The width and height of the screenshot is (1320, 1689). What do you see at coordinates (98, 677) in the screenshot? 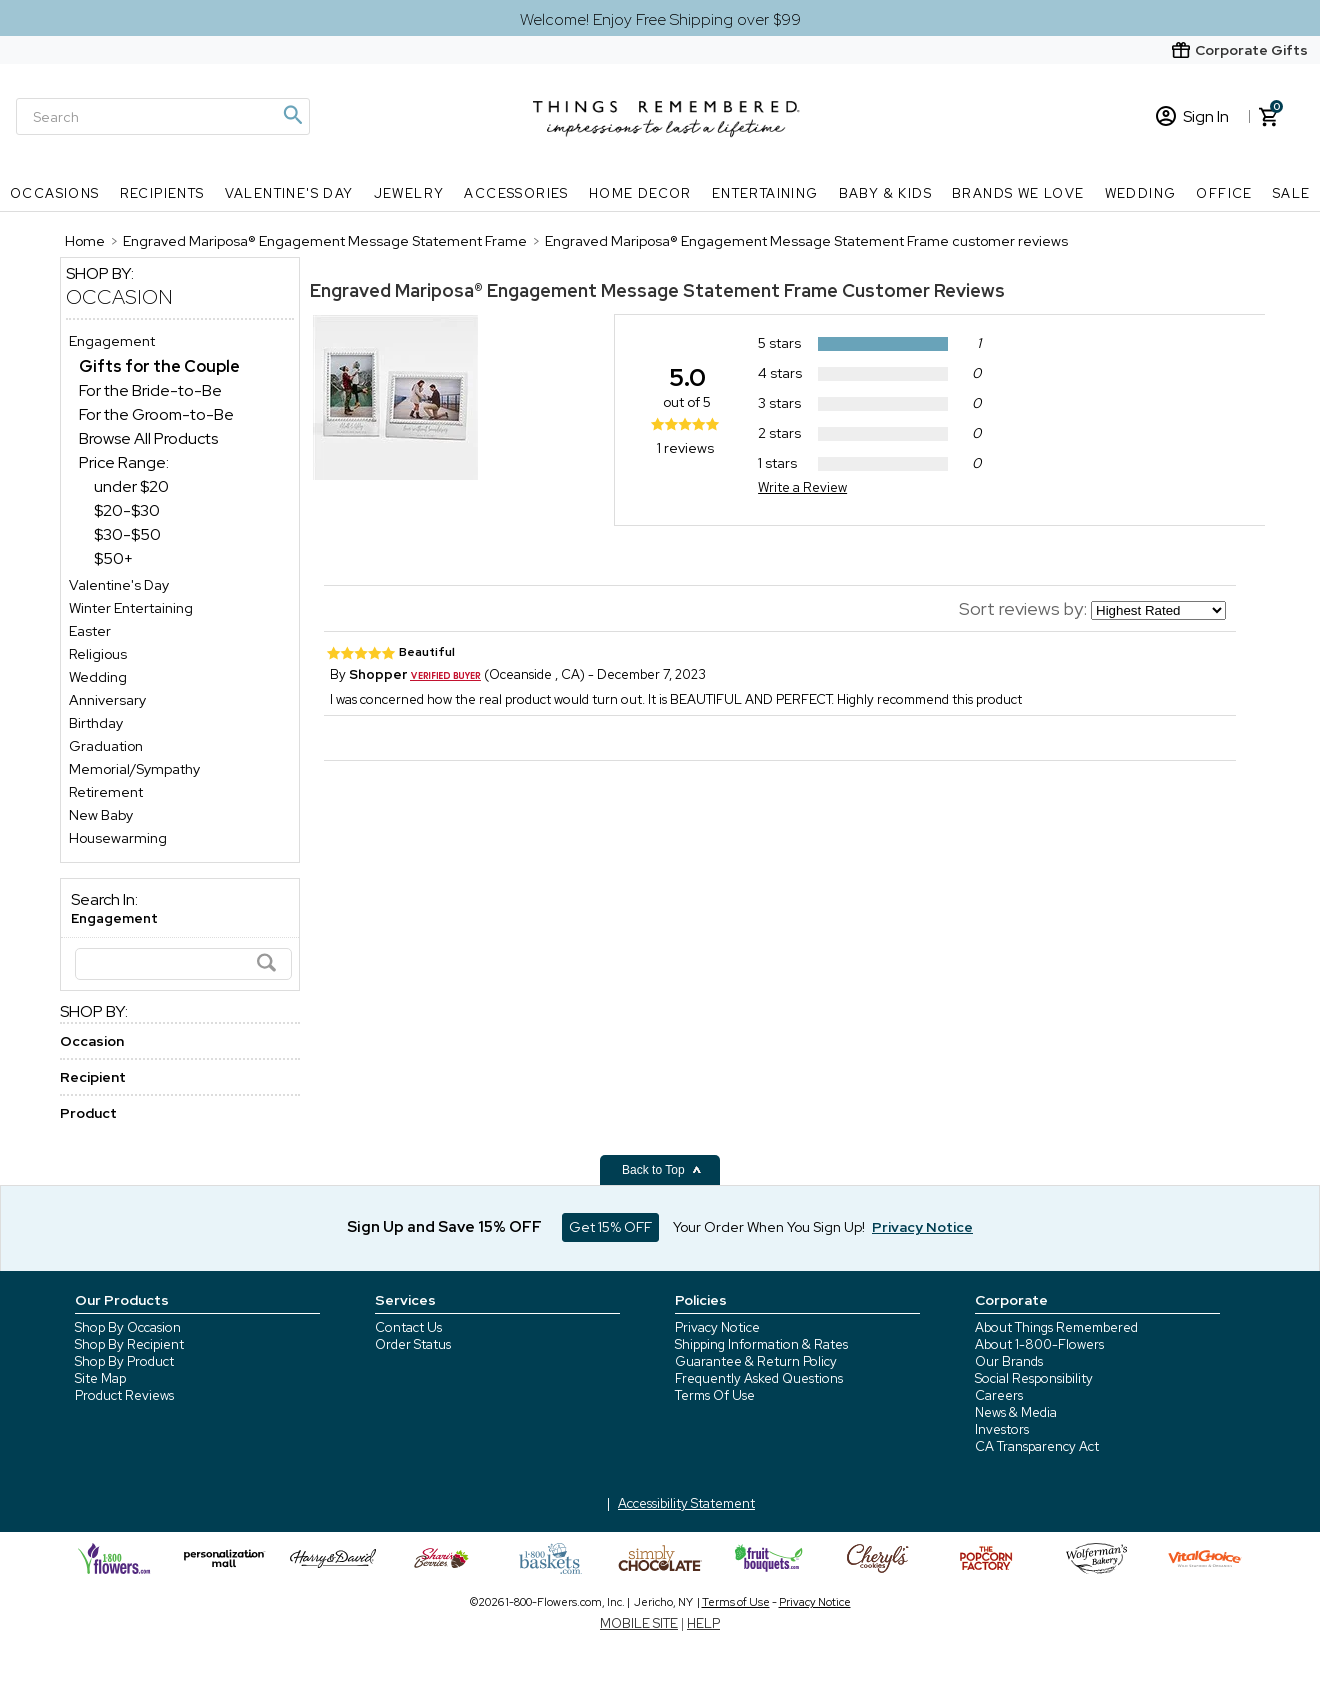
I see `Wedding [Wedding store]` at bounding box center [98, 677].